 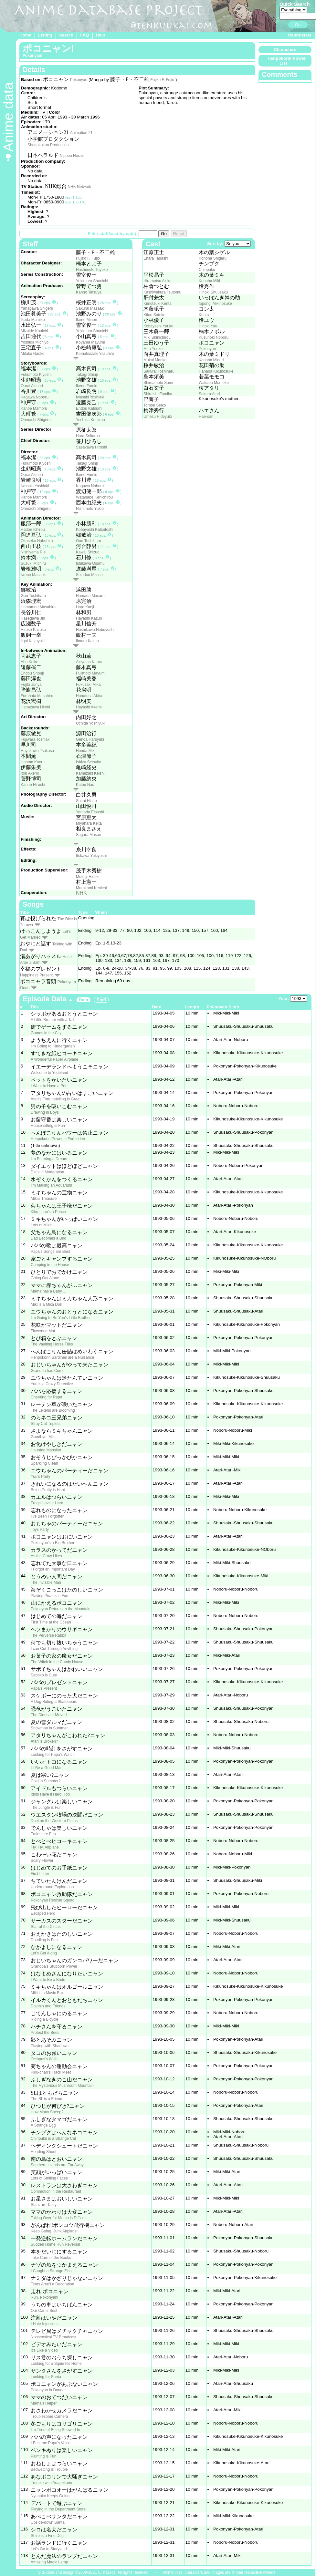 What do you see at coordinates (86, 386) in the screenshot?
I see `Ikeno Fumio` at bounding box center [86, 386].